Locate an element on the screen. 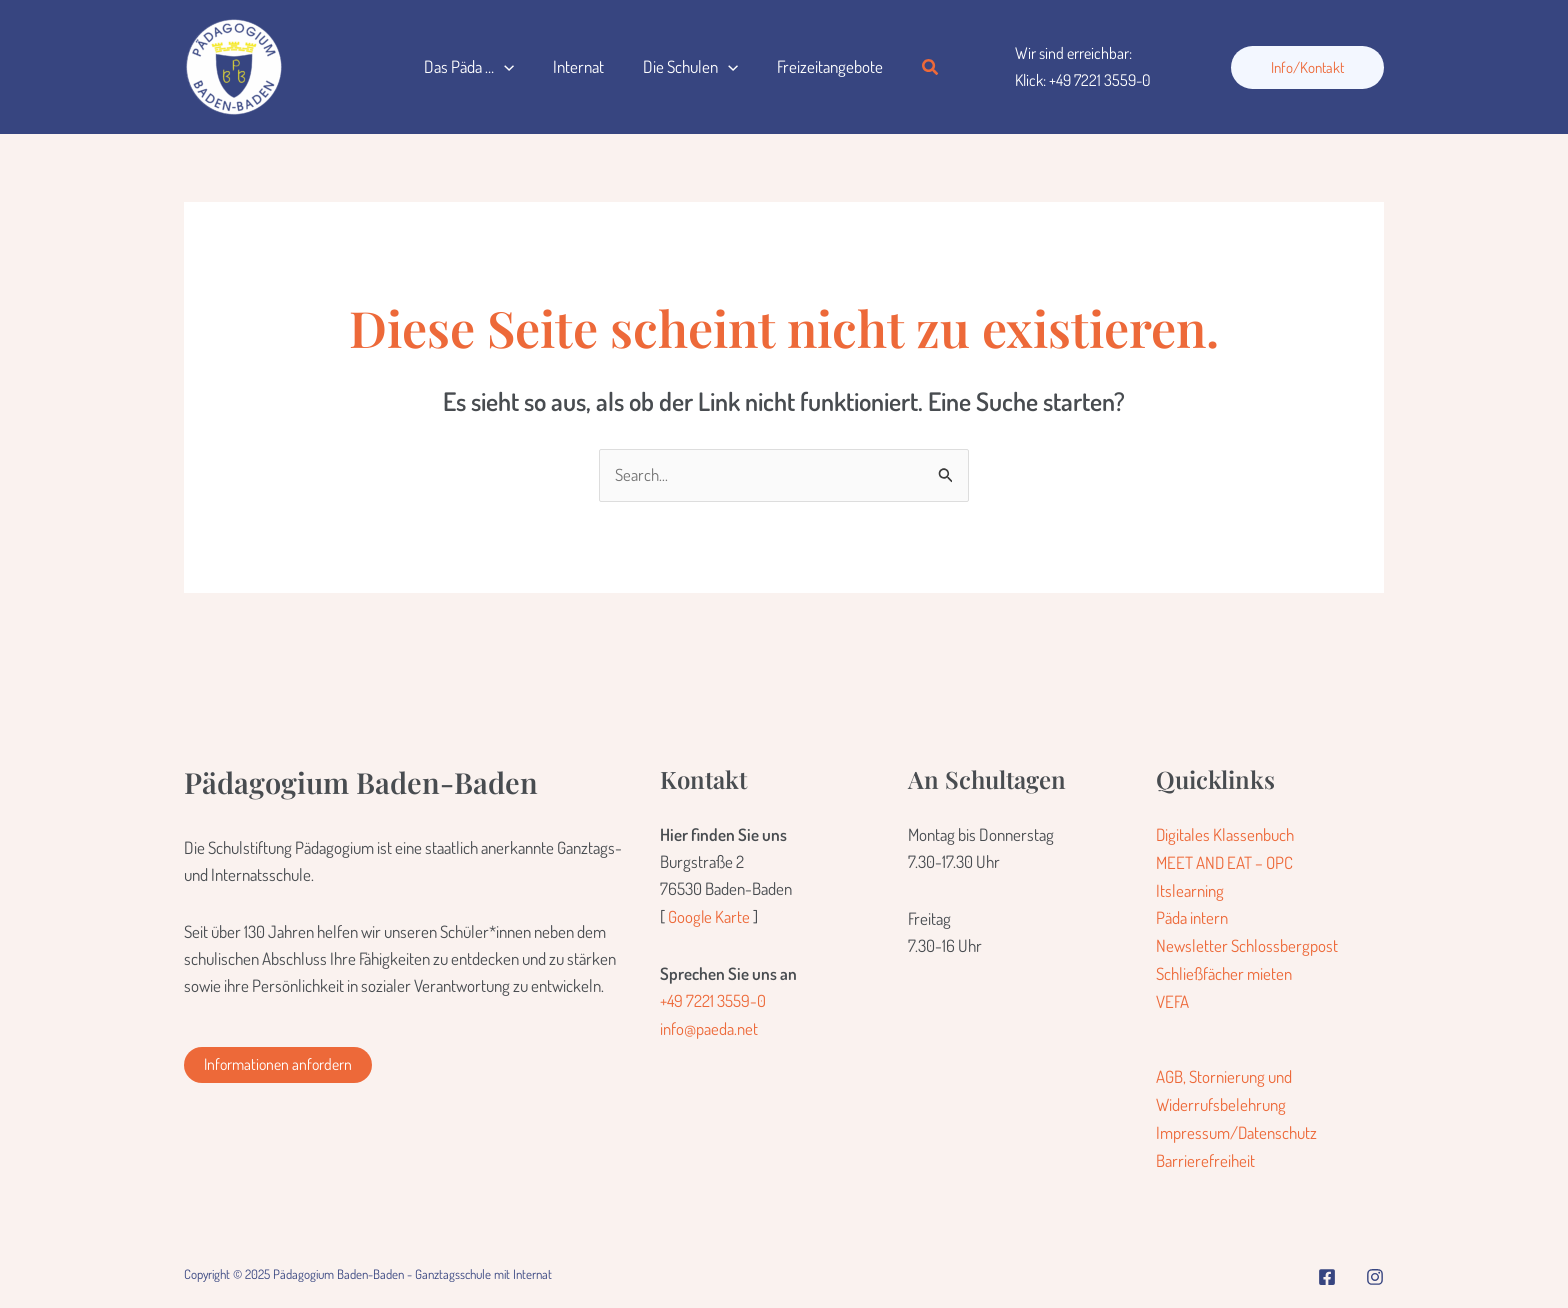 The width and height of the screenshot is (1568, 1308). VEFA is located at coordinates (1172, 998).